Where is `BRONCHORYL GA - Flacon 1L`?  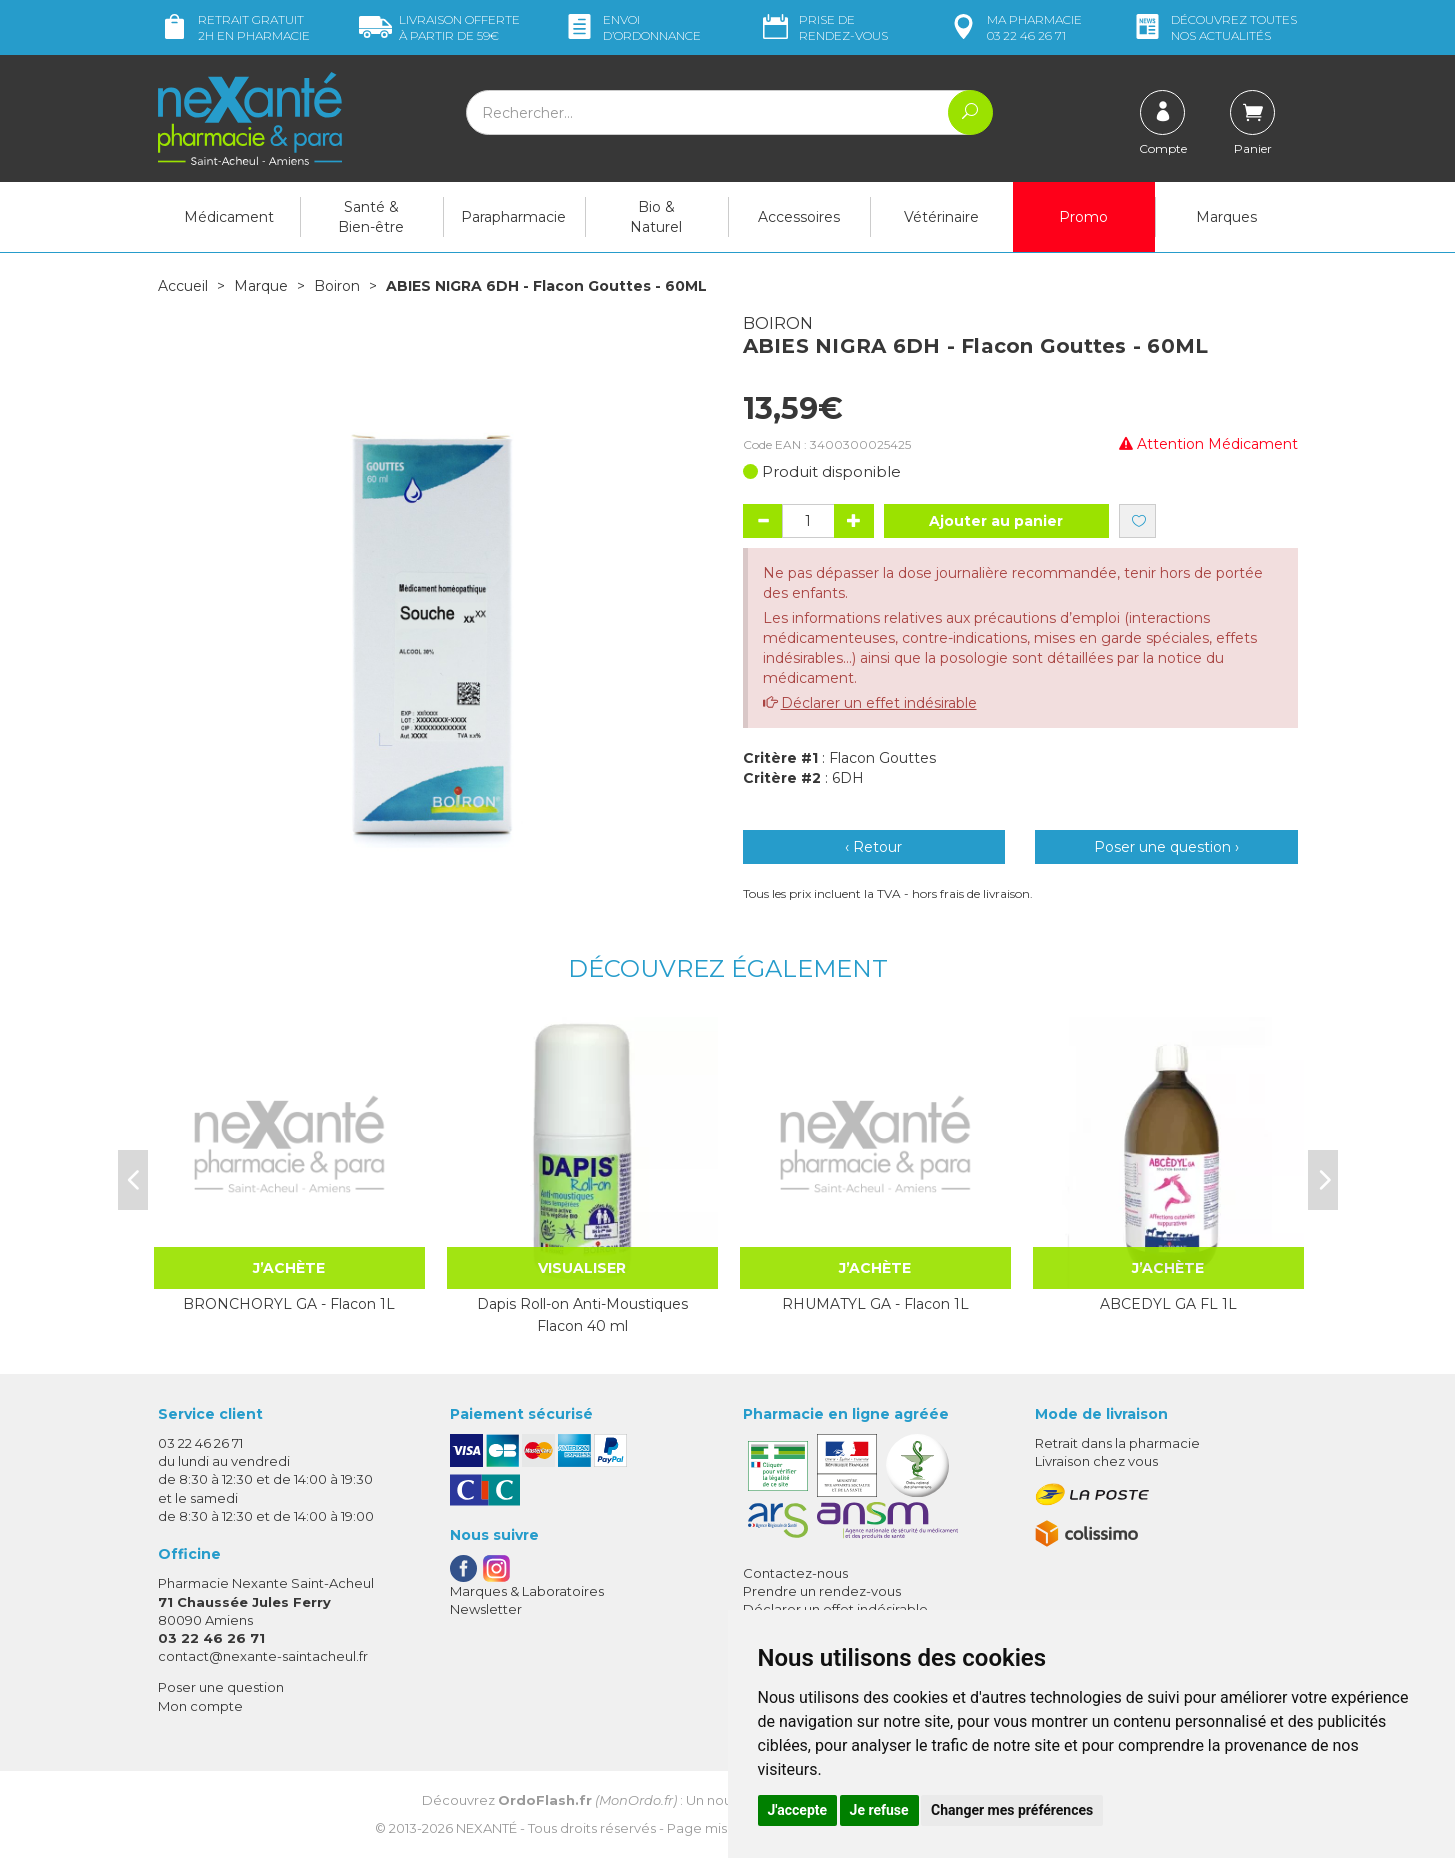
BRONCHORYL GA - Flacon 1L is located at coordinates (289, 1304).